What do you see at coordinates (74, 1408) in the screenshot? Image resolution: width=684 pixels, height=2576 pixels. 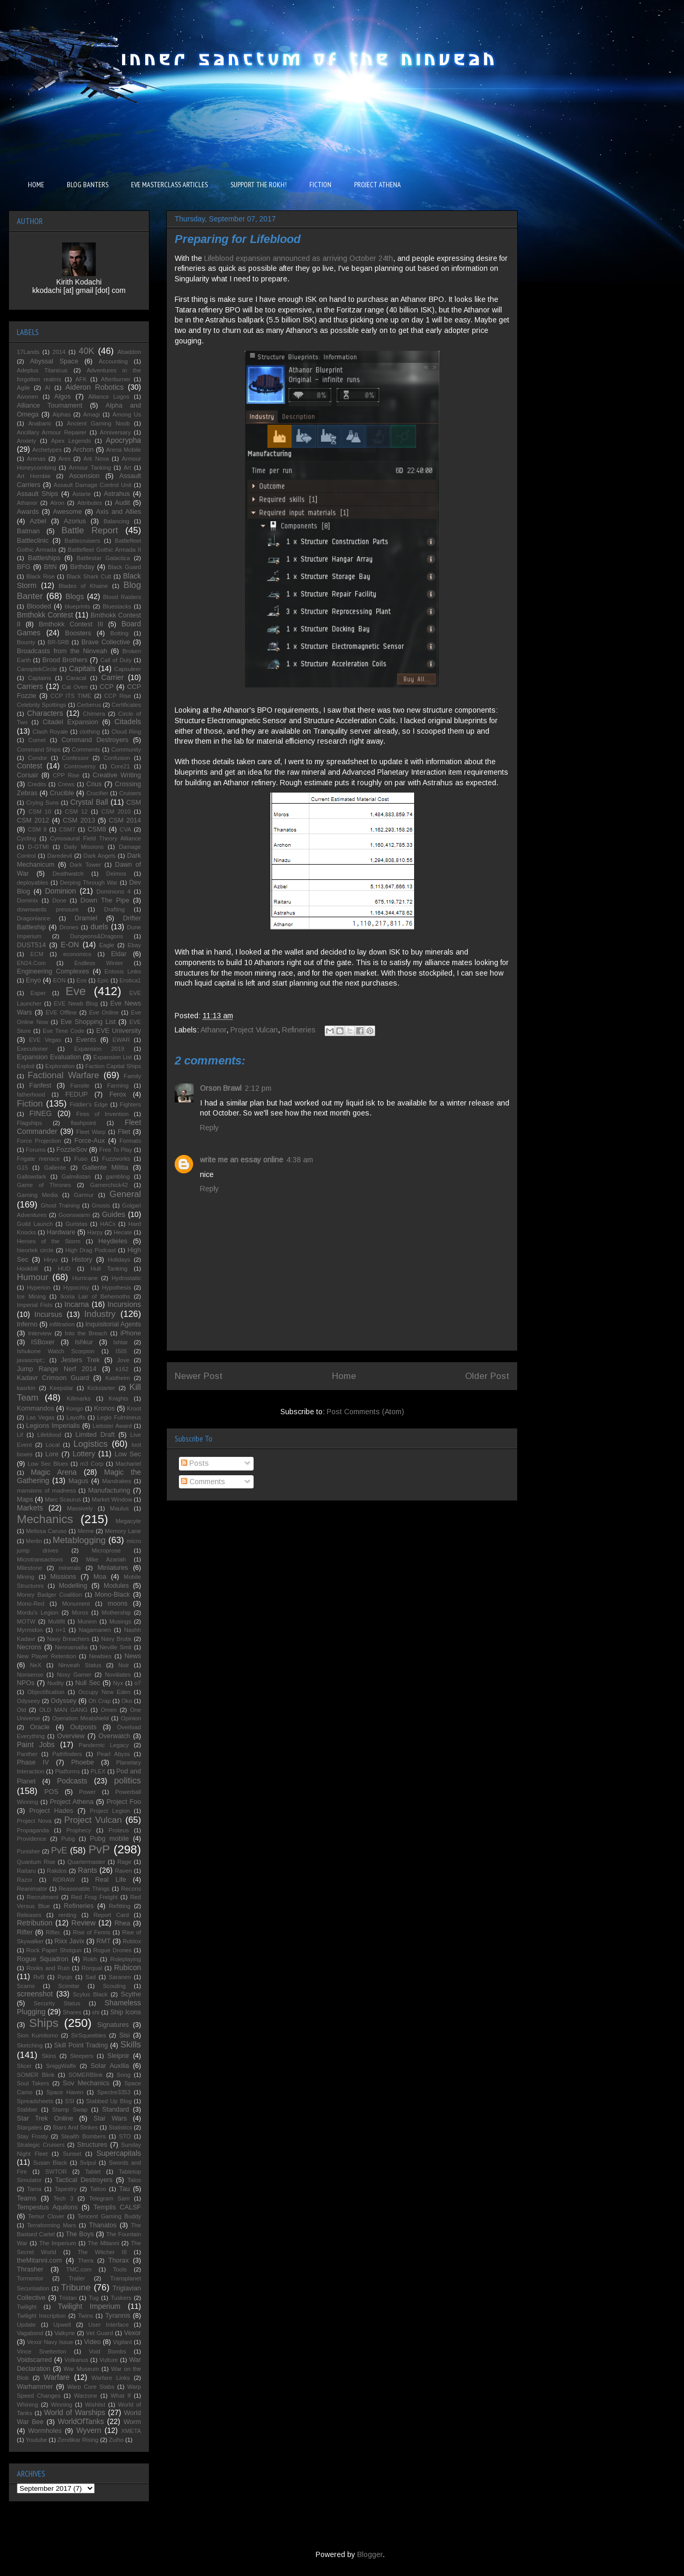 I see `Kongo` at bounding box center [74, 1408].